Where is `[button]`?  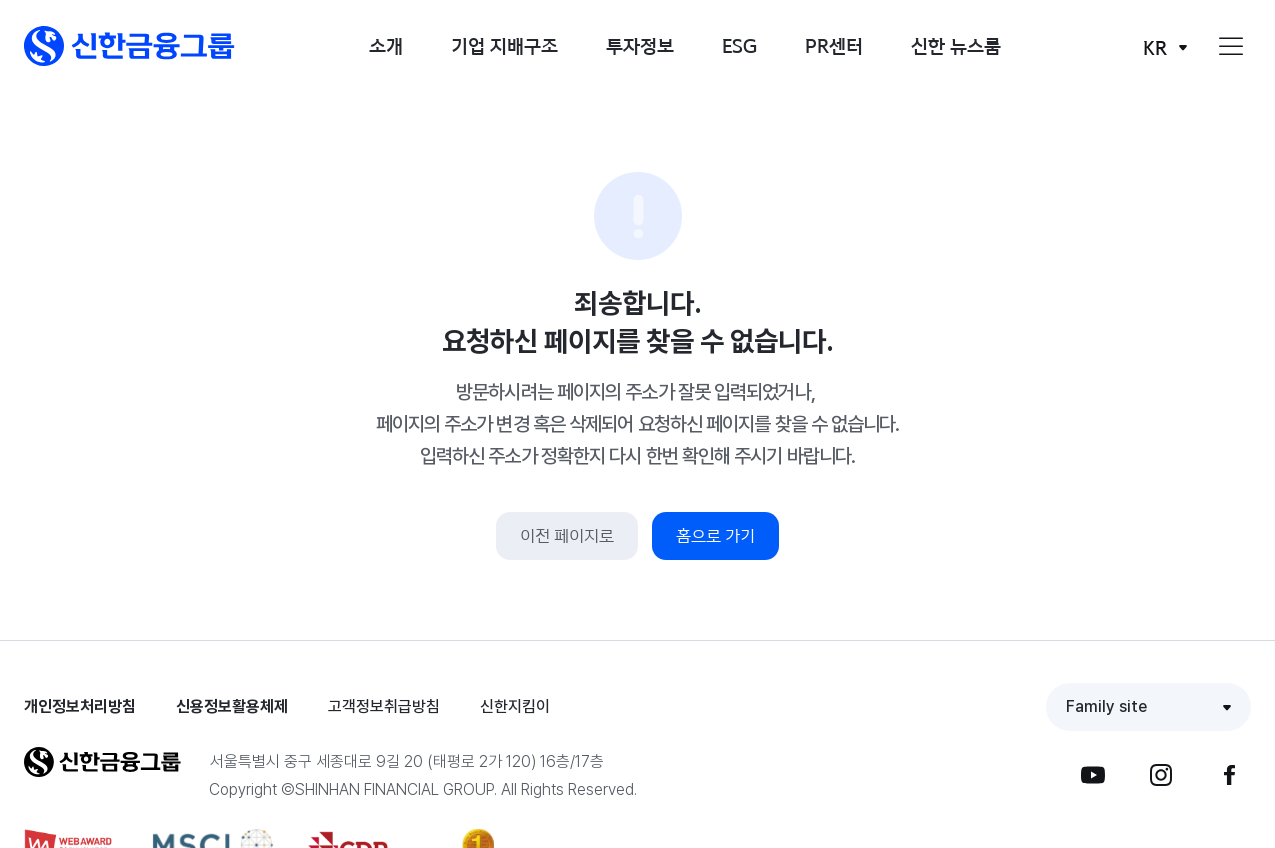
[button] is located at coordinates (129, 46).